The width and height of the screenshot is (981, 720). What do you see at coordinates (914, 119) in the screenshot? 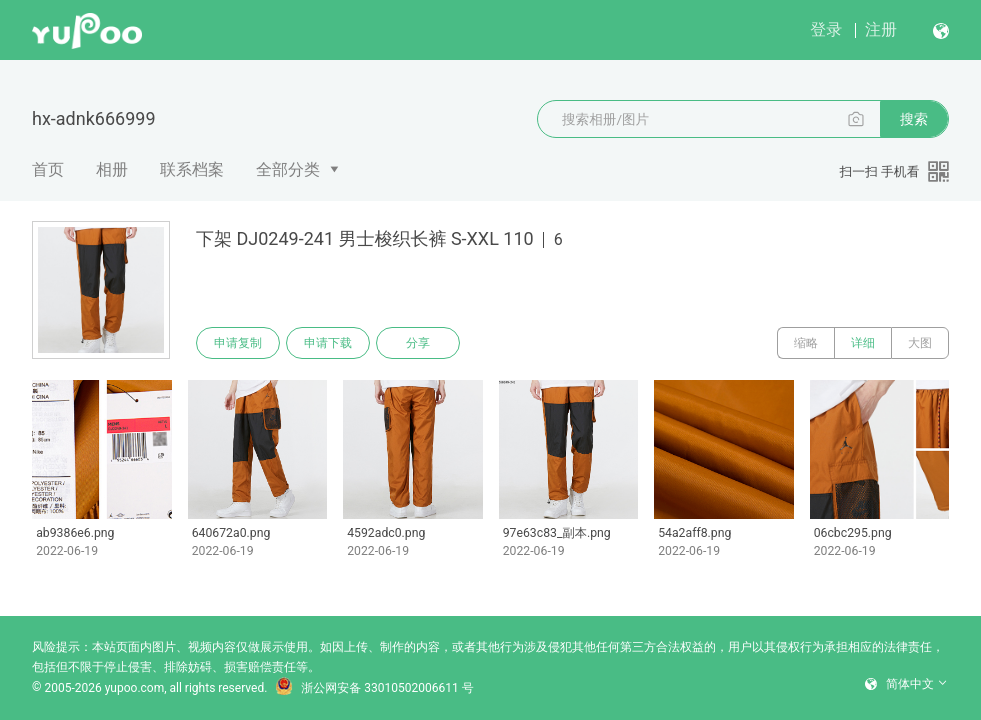
I see `搜索` at bounding box center [914, 119].